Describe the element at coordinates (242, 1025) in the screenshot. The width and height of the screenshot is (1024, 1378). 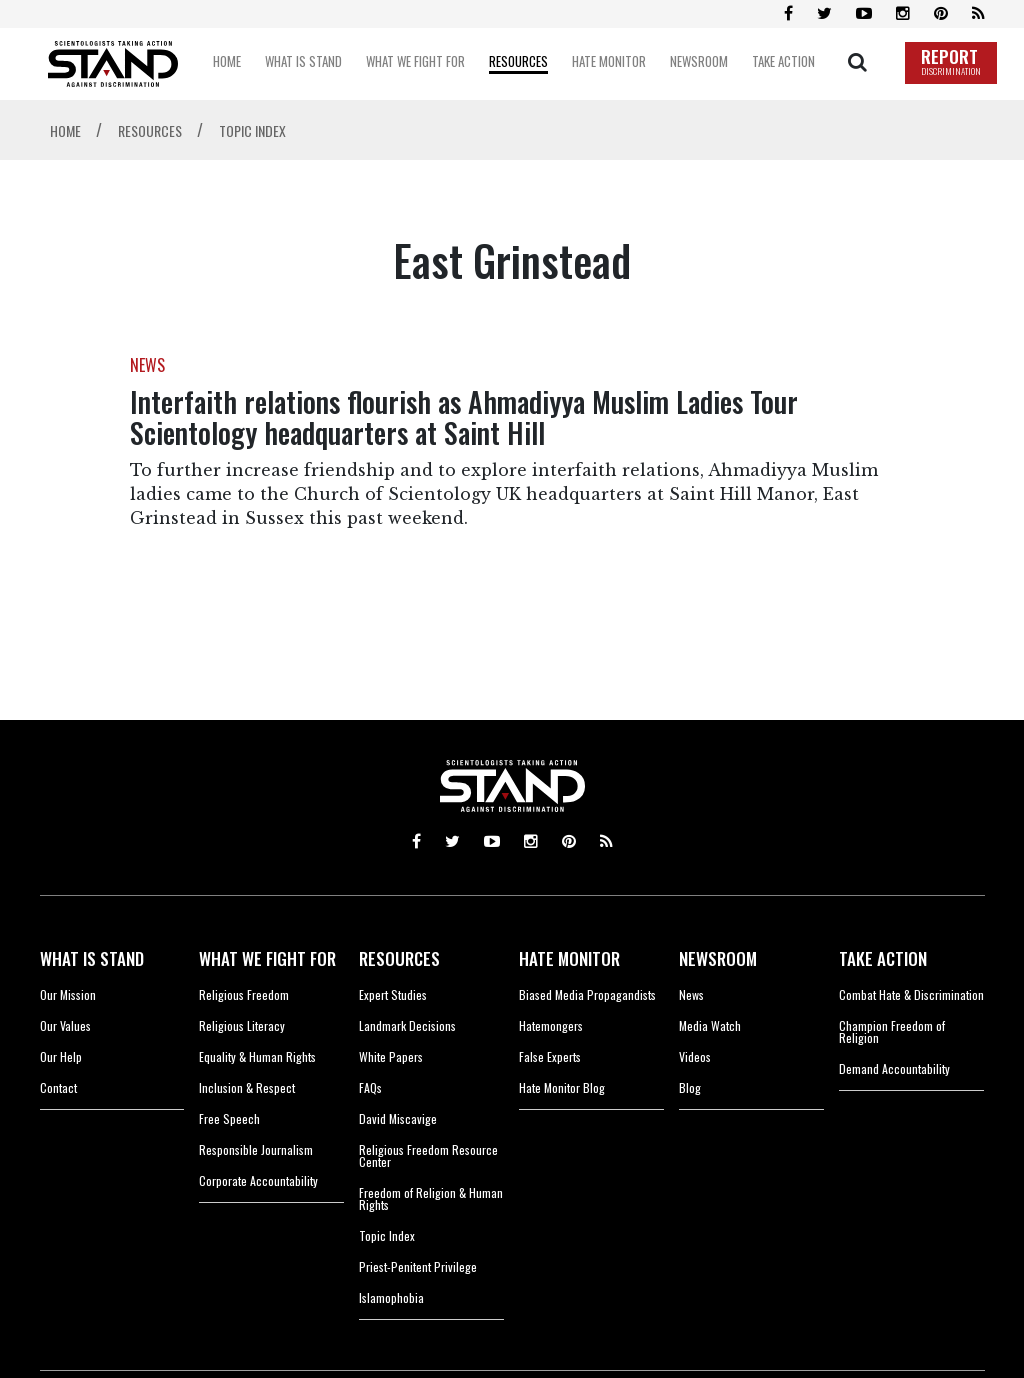
I see `Religious Literacy` at that location.